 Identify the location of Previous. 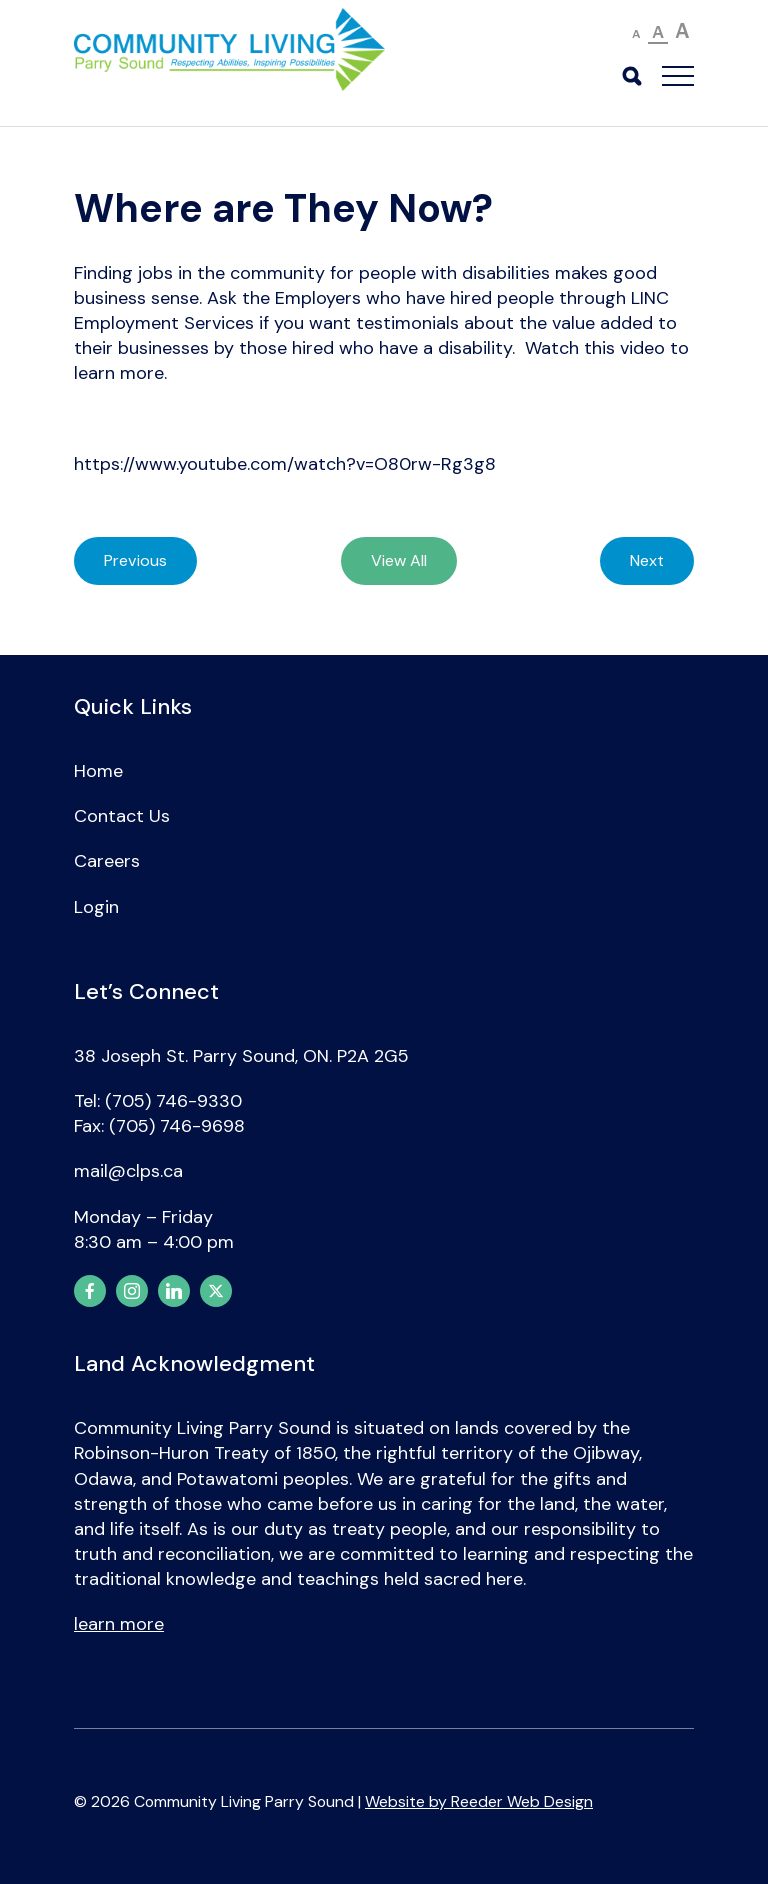
(135, 560).